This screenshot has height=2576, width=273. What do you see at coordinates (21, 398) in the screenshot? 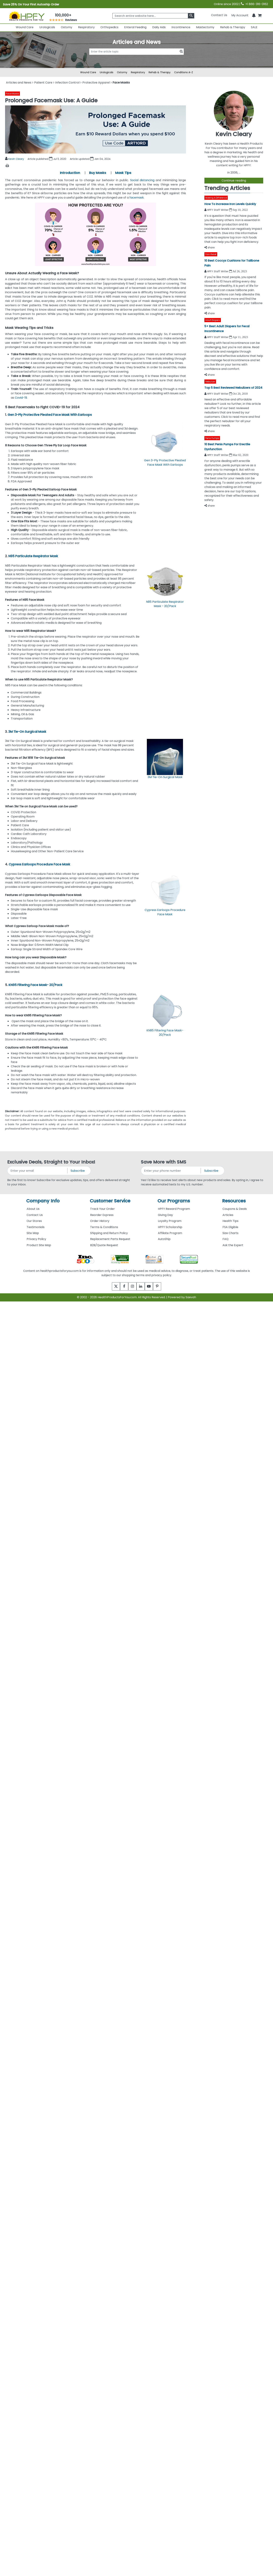
I see `Covid-19` at bounding box center [21, 398].